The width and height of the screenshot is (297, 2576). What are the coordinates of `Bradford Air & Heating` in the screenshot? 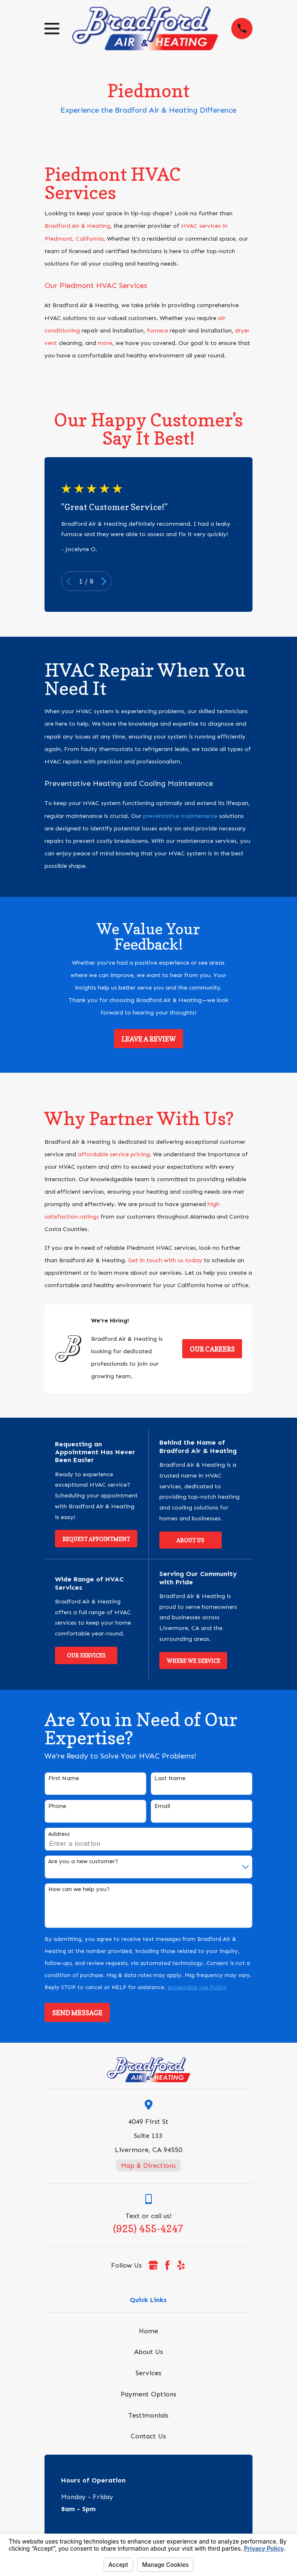 It's located at (77, 225).